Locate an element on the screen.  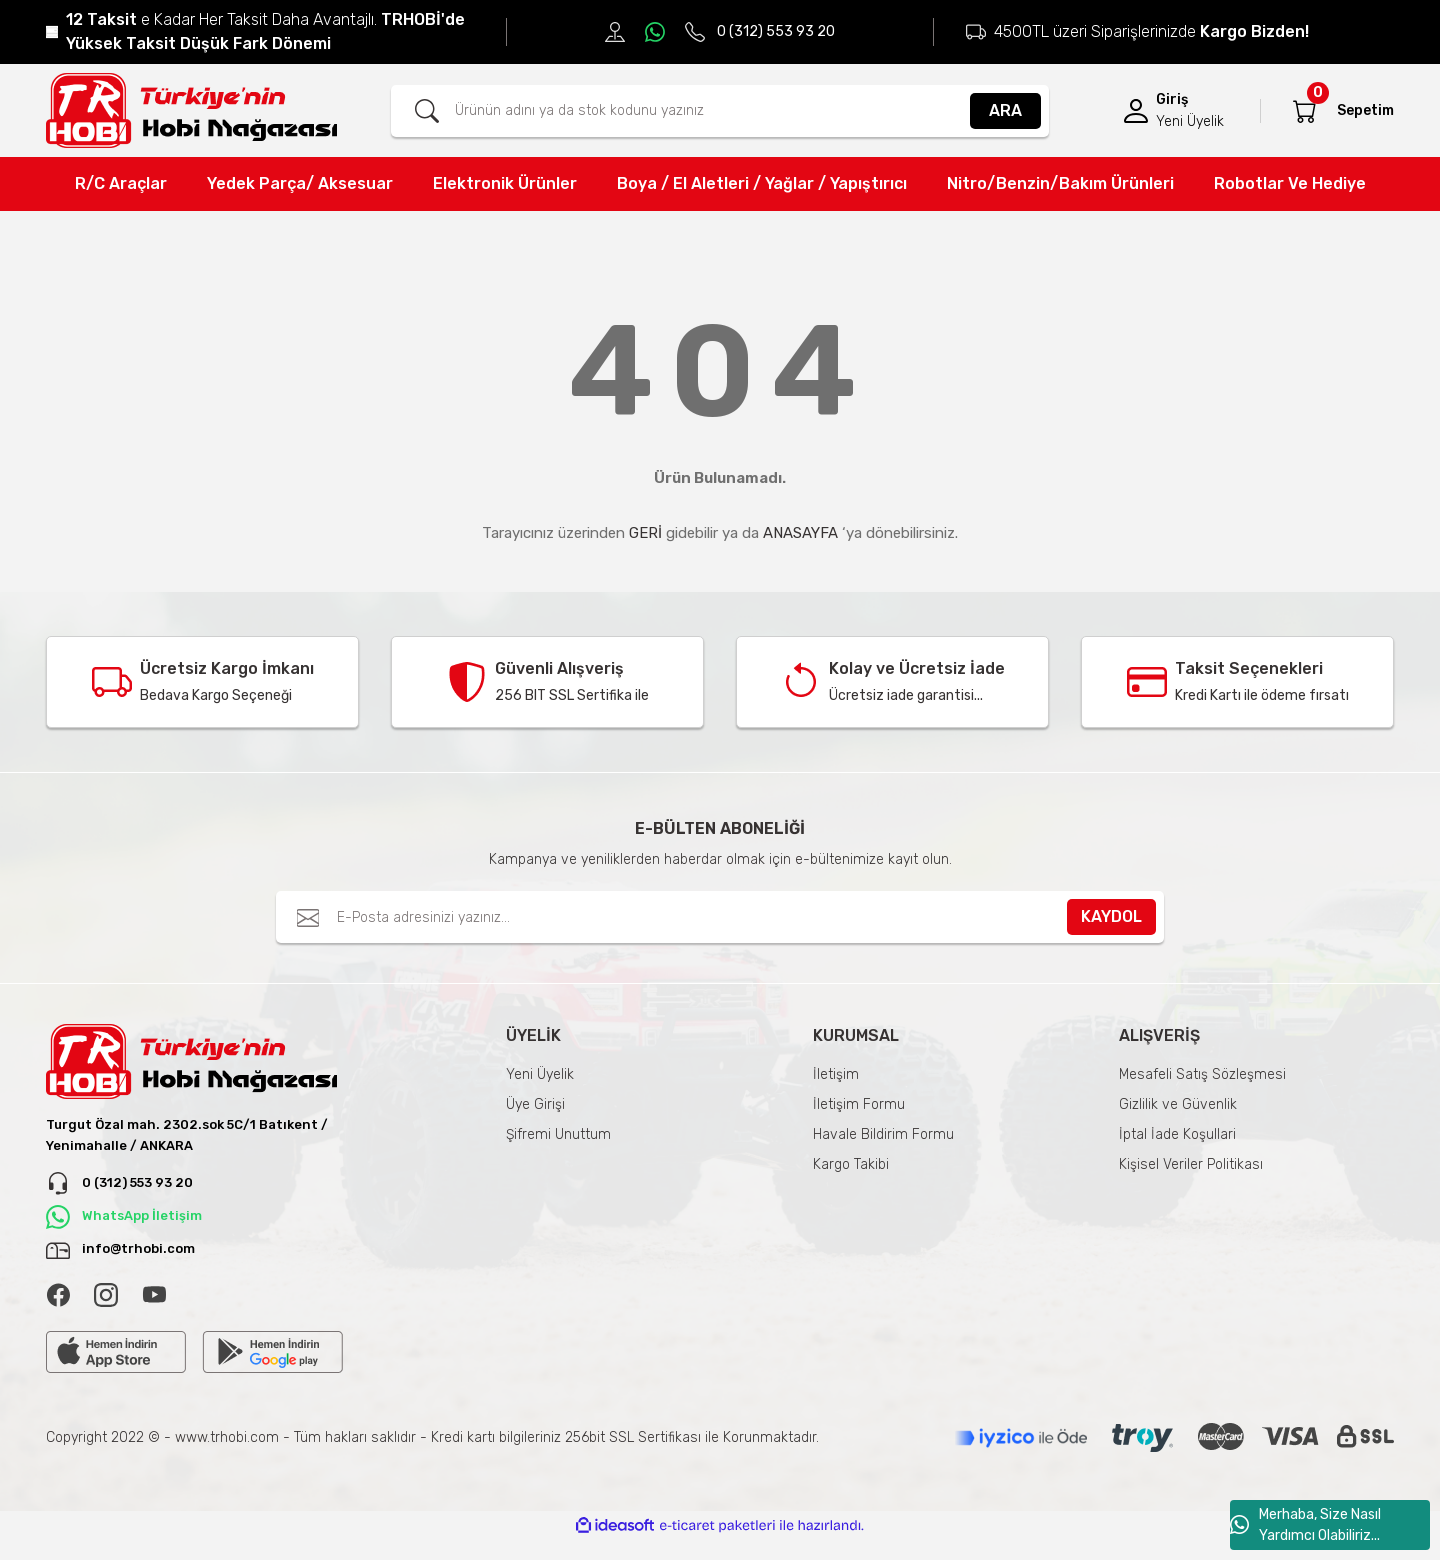
Giriş [Member Login] is located at coordinates (1172, 99).